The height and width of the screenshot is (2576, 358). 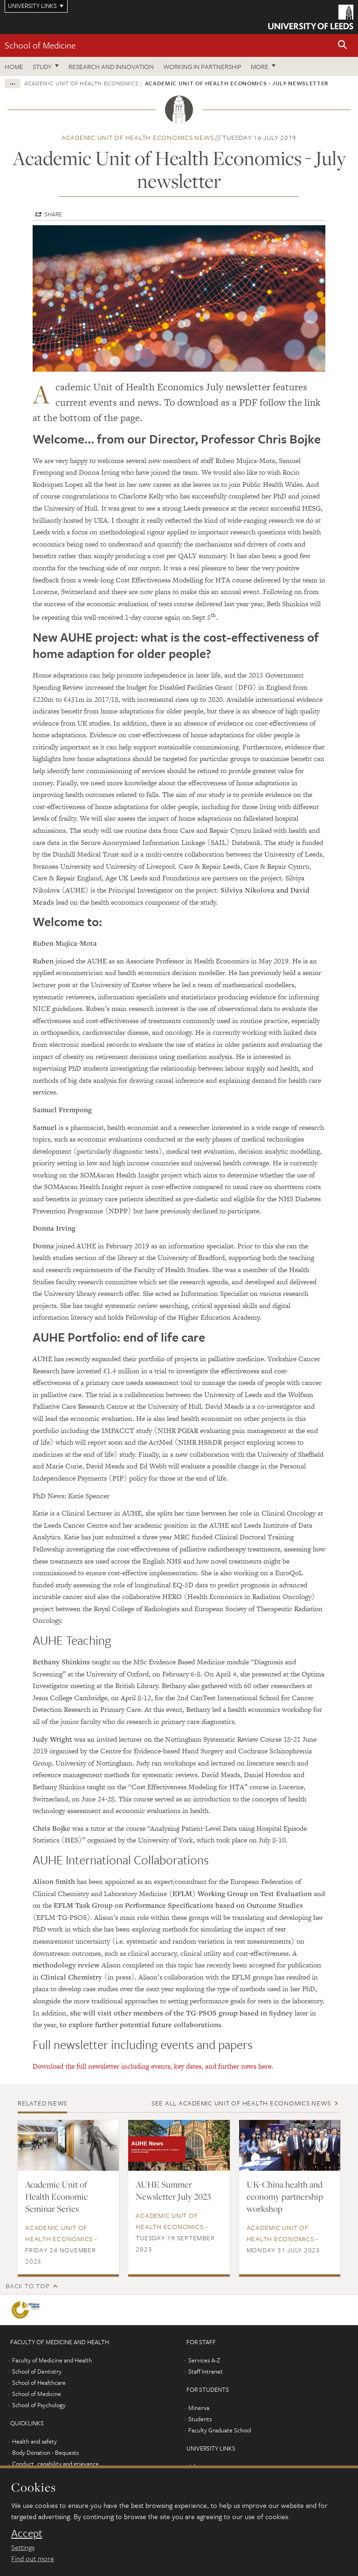 What do you see at coordinates (202, 66) in the screenshot?
I see `Working in partnership` at bounding box center [202, 66].